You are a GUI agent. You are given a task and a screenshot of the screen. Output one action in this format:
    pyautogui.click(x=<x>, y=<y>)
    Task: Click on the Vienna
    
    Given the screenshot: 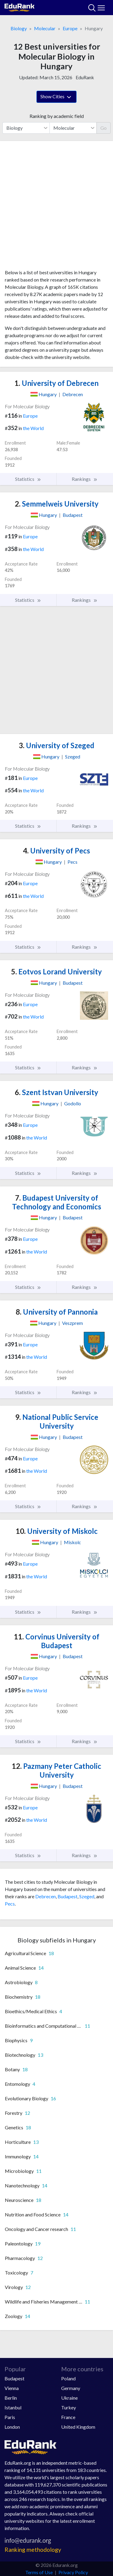 What is the action you would take?
    pyautogui.click(x=12, y=2388)
    